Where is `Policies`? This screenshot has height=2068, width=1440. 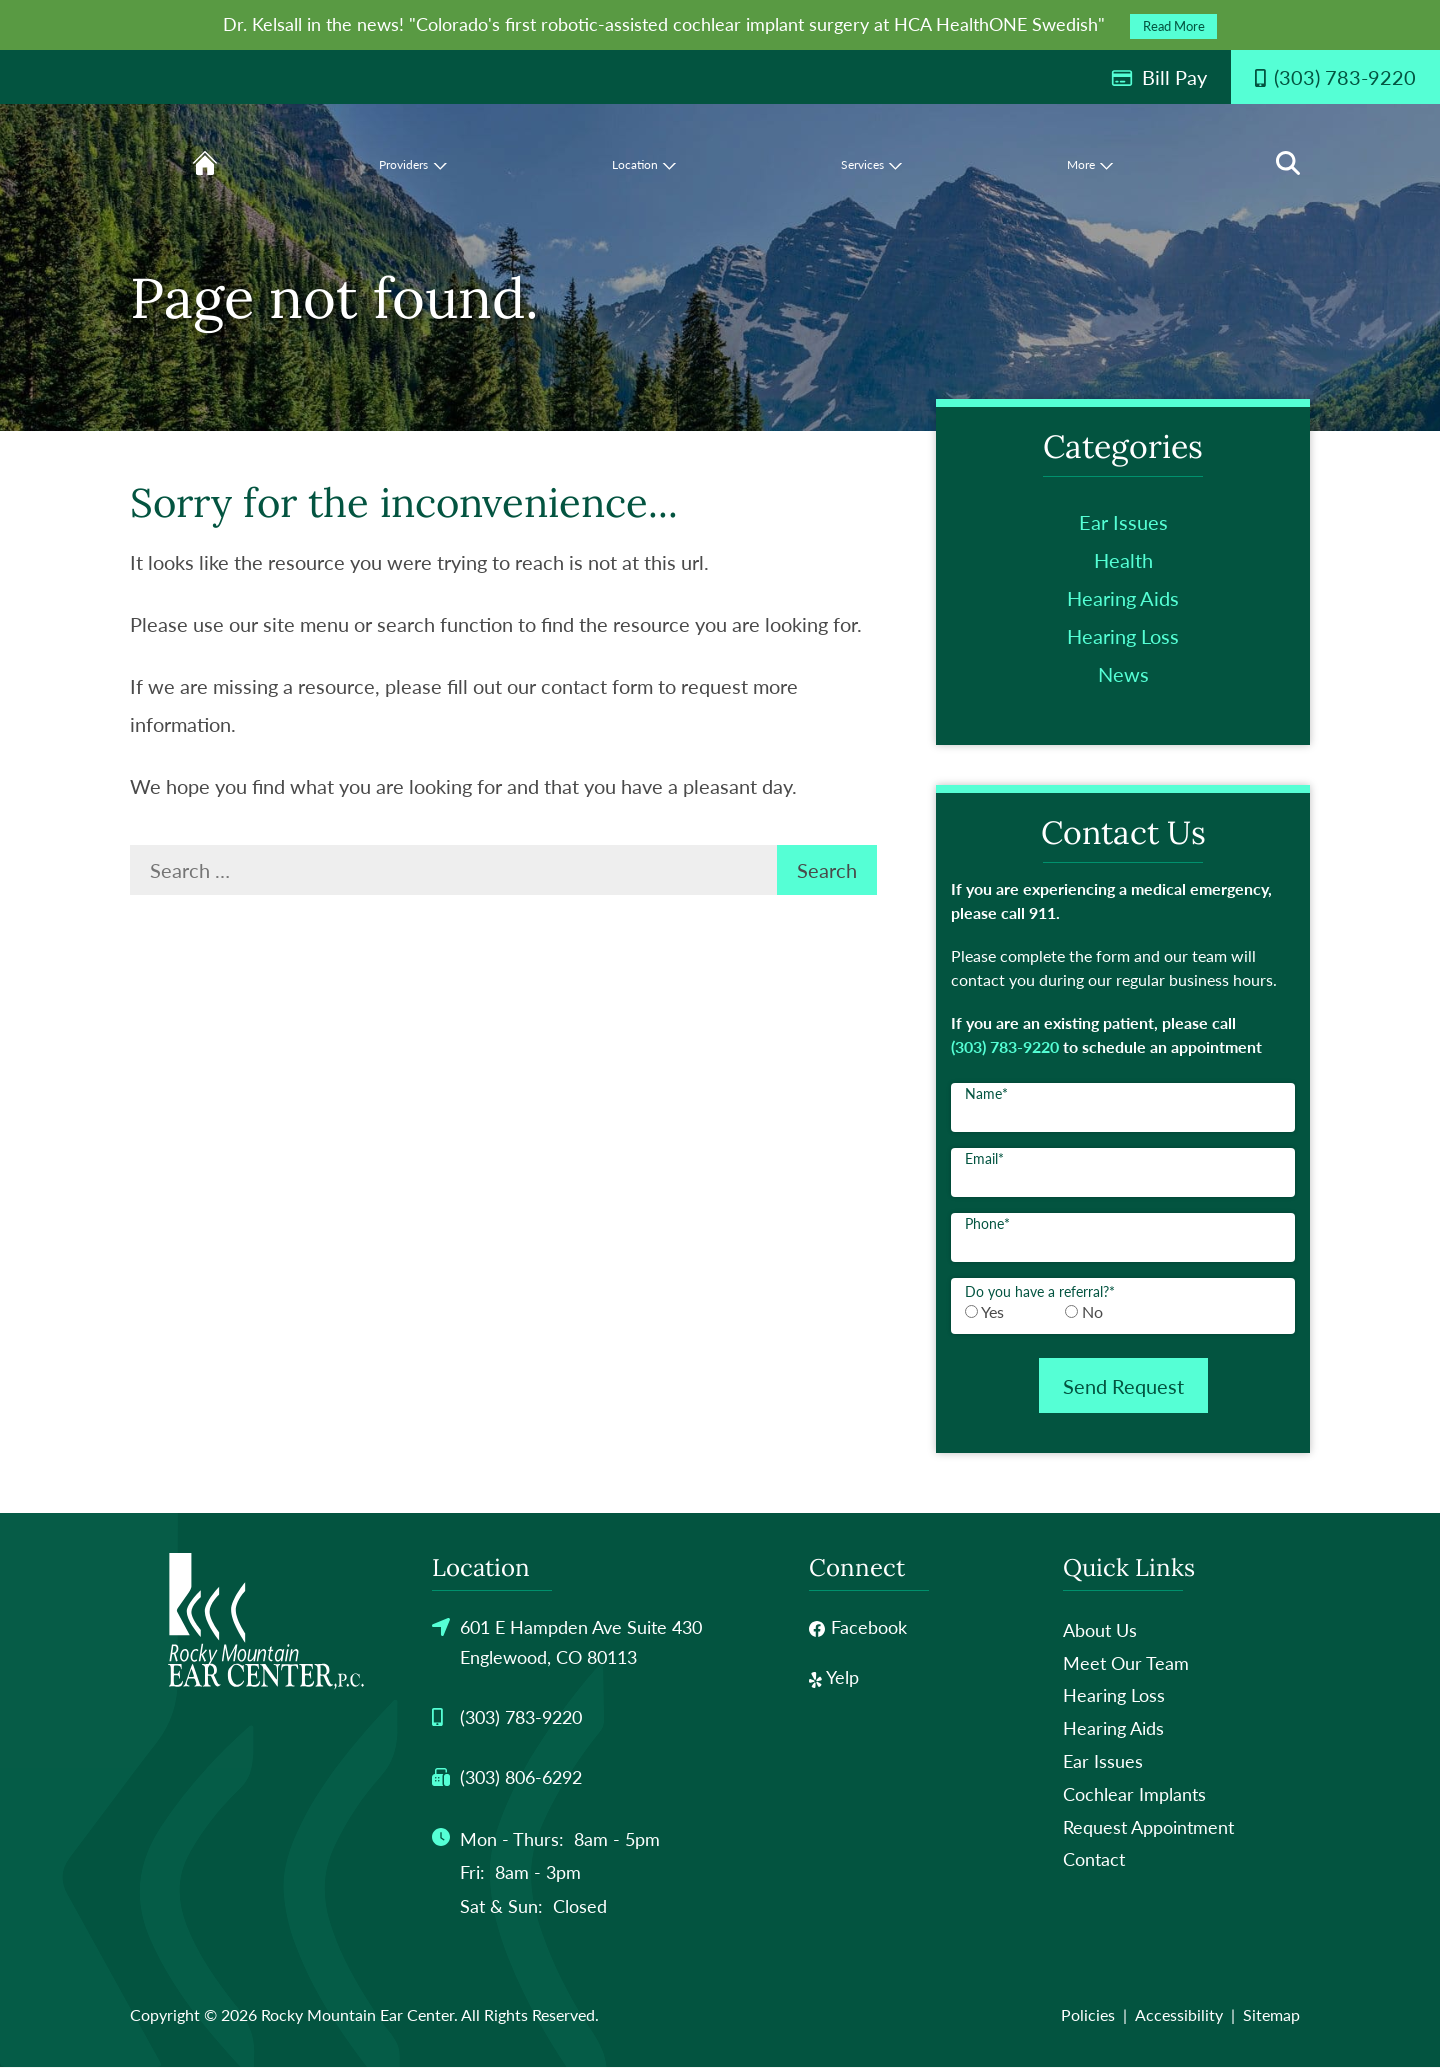 Policies is located at coordinates (1088, 2015).